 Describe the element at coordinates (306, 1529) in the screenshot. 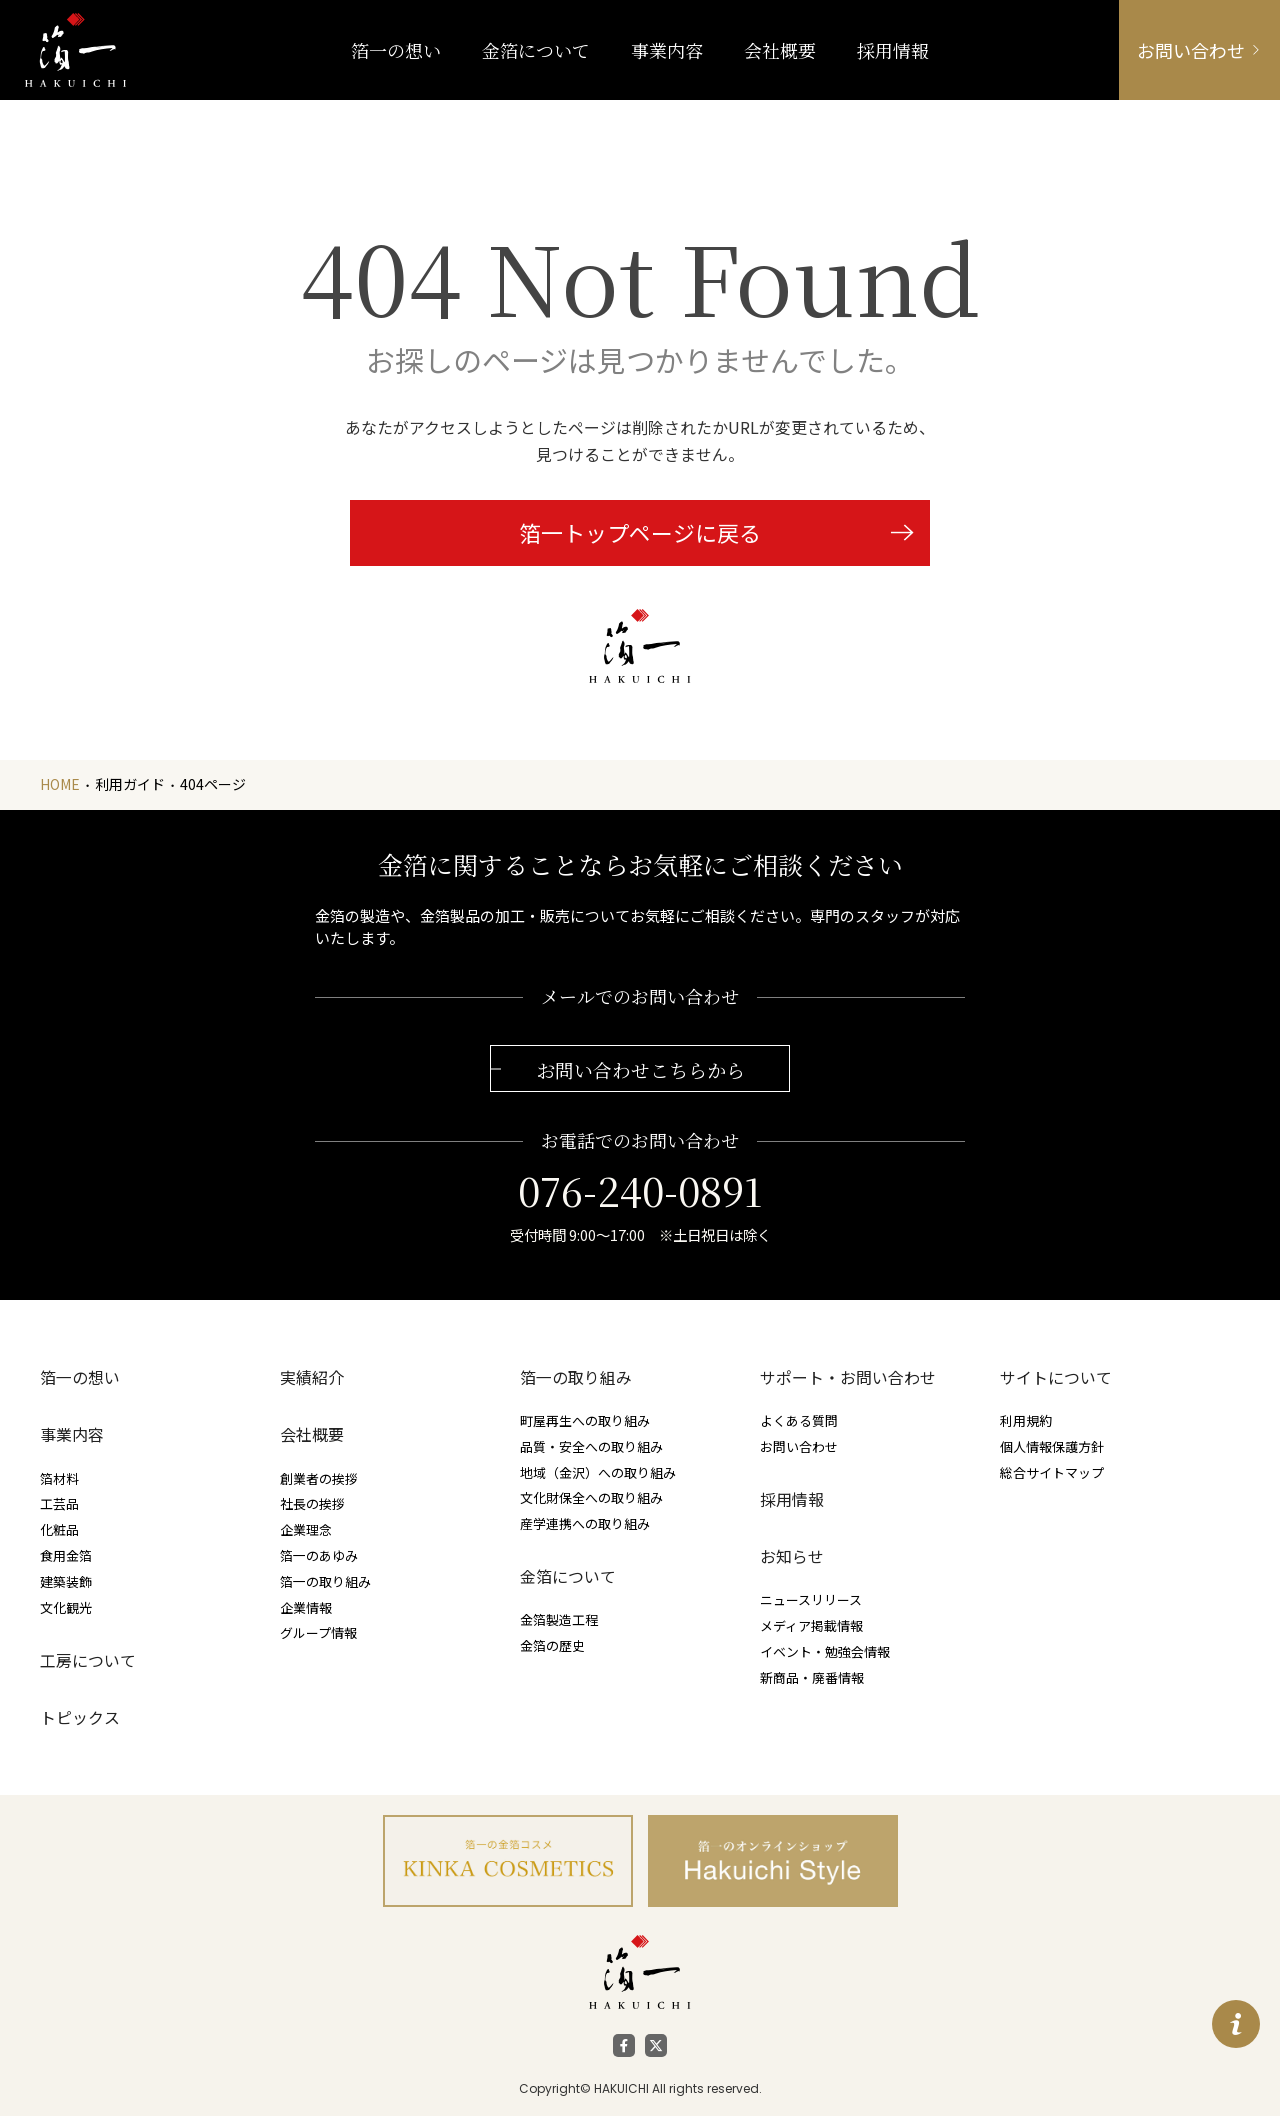

I see `企業理念` at that location.